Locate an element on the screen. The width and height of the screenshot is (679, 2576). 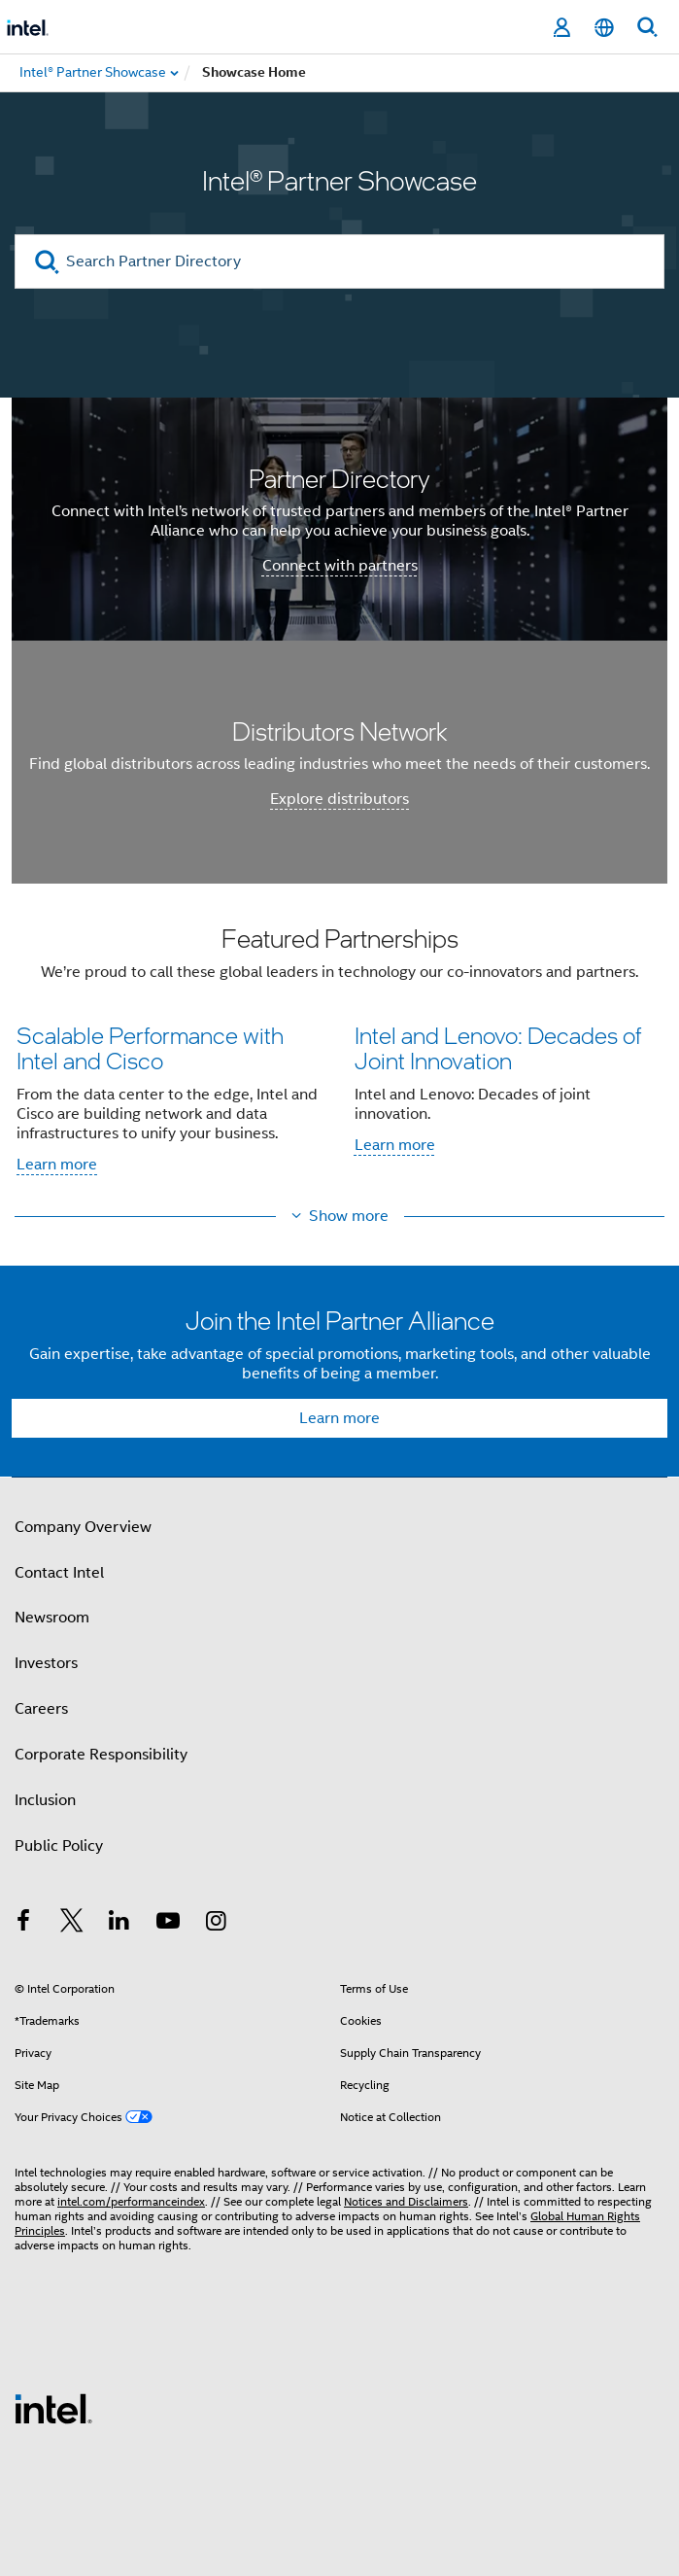
Company Overview is located at coordinates (83, 1527).